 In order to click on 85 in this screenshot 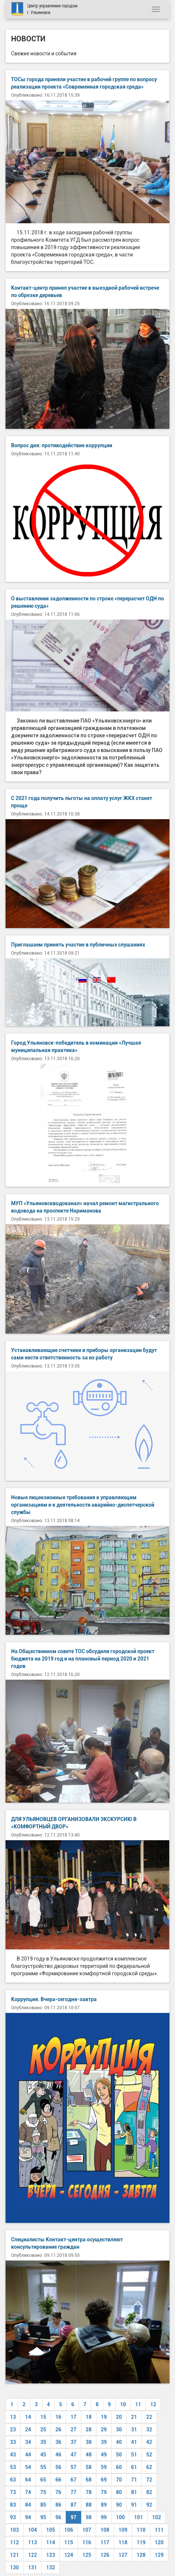, I will do `click(43, 2505)`.